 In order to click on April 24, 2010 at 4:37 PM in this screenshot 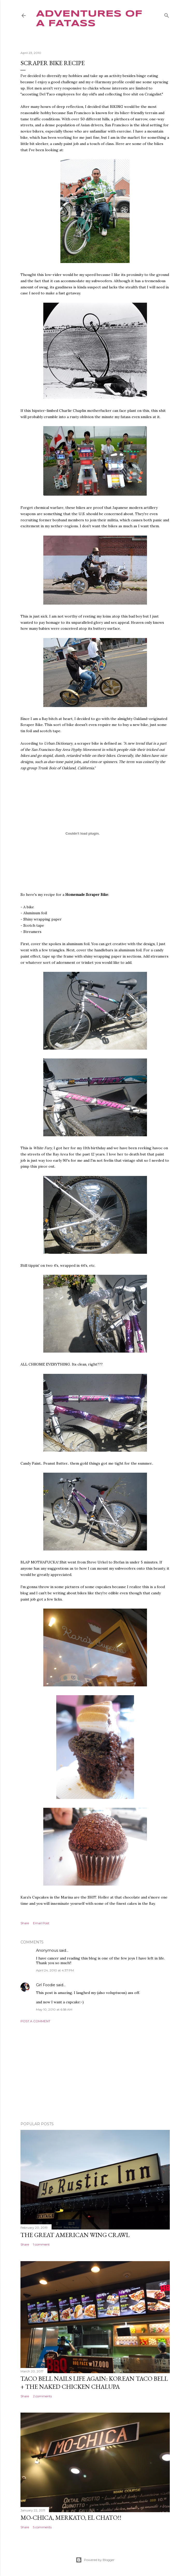, I will do `click(55, 1970)`.